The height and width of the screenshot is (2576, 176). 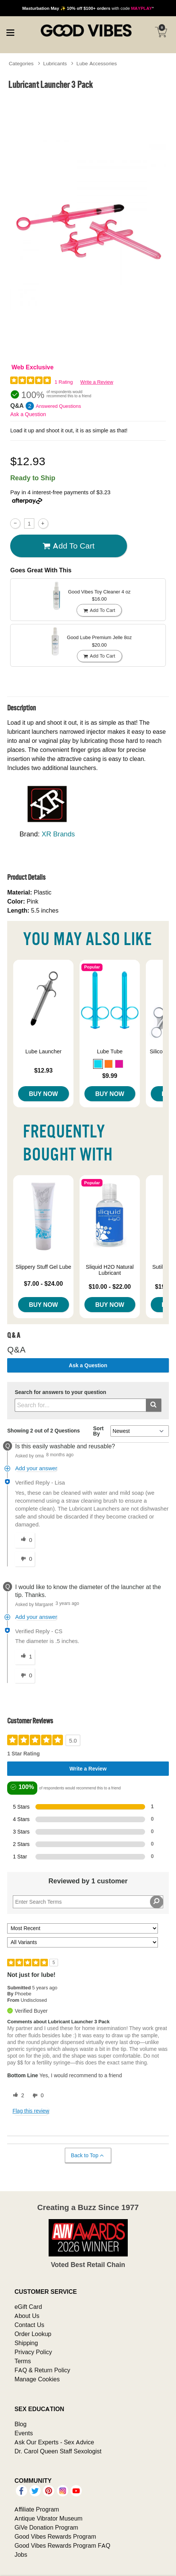 I want to click on Ask Our Experts - Sex Advice, so click(x=54, y=2442).